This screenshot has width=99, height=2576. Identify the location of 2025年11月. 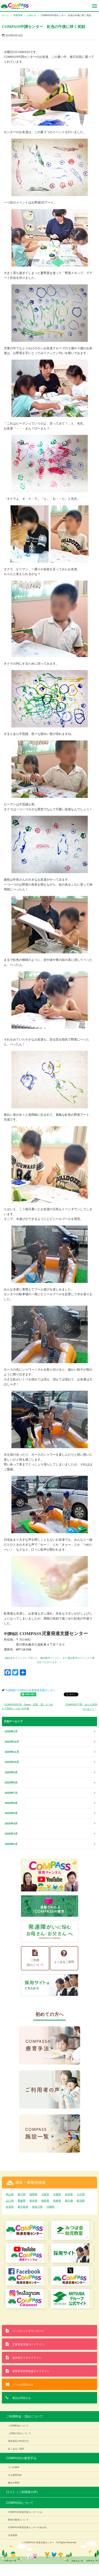
(12, 1751).